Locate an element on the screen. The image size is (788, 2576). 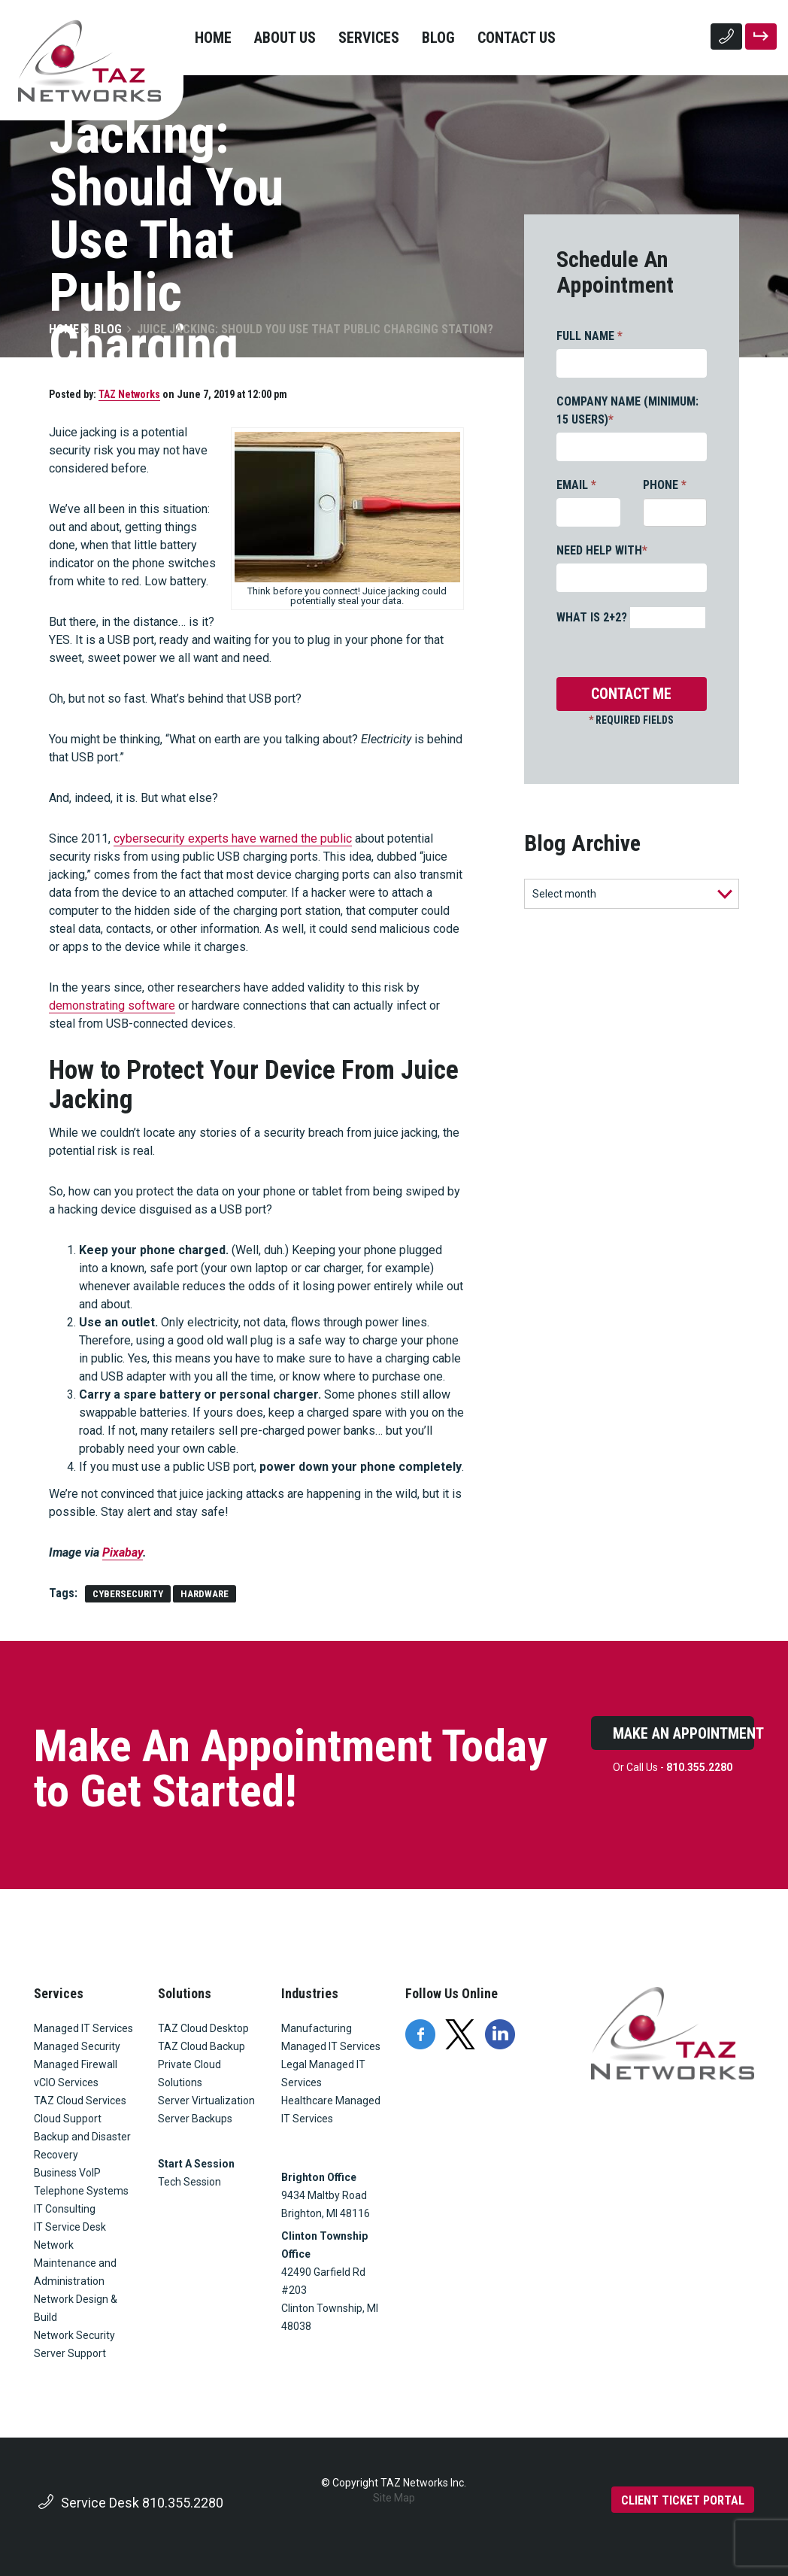
Clinton Township, MI 48038 is located at coordinates (330, 2317).